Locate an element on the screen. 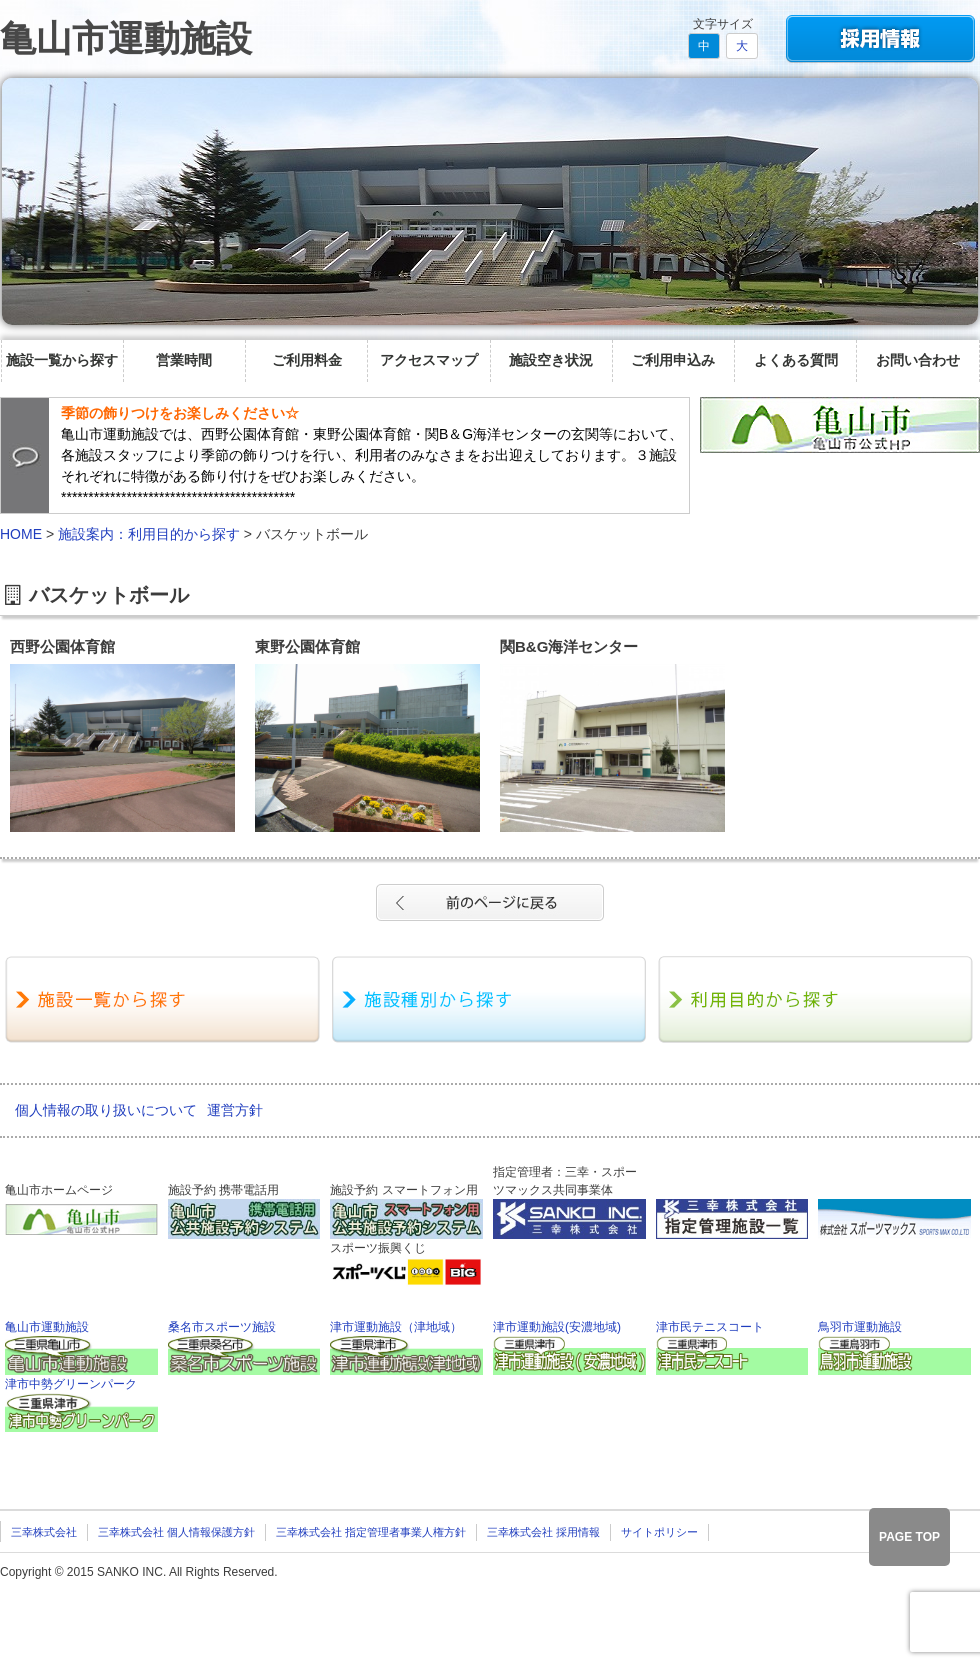 The width and height of the screenshot is (980, 1666). HOME is located at coordinates (21, 534).